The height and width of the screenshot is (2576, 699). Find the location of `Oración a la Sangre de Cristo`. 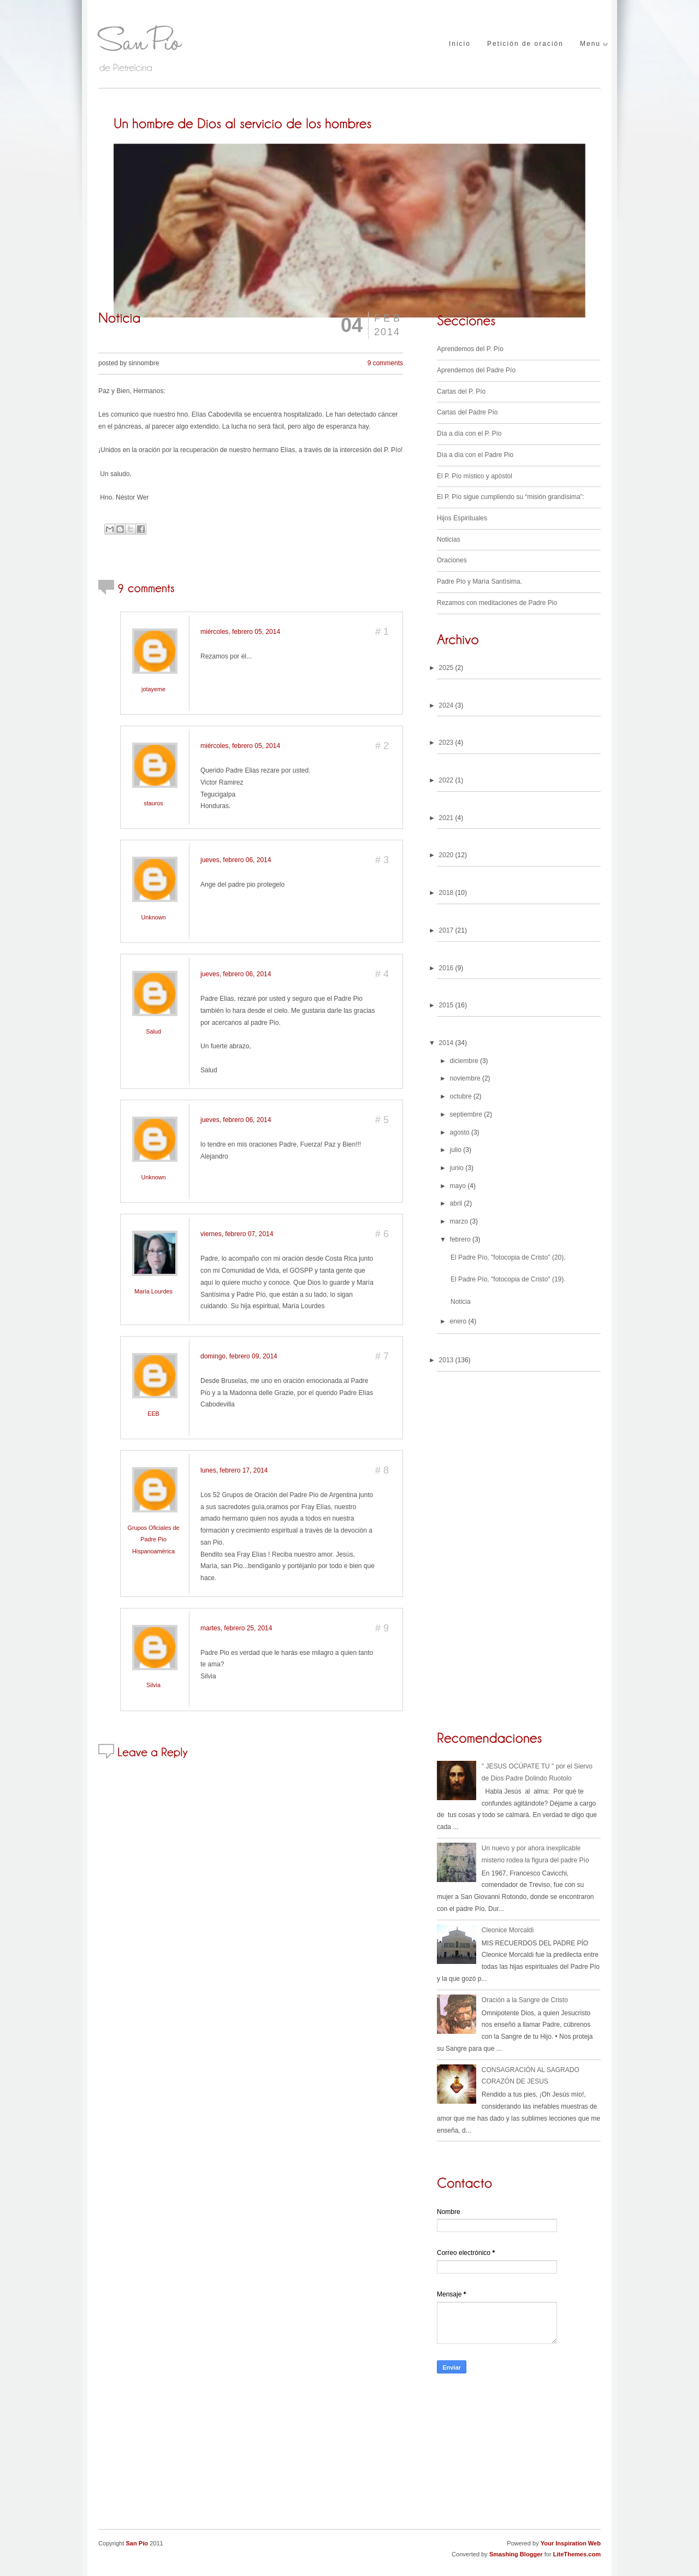

Oración a la Sangre de Cristo is located at coordinates (525, 2000).